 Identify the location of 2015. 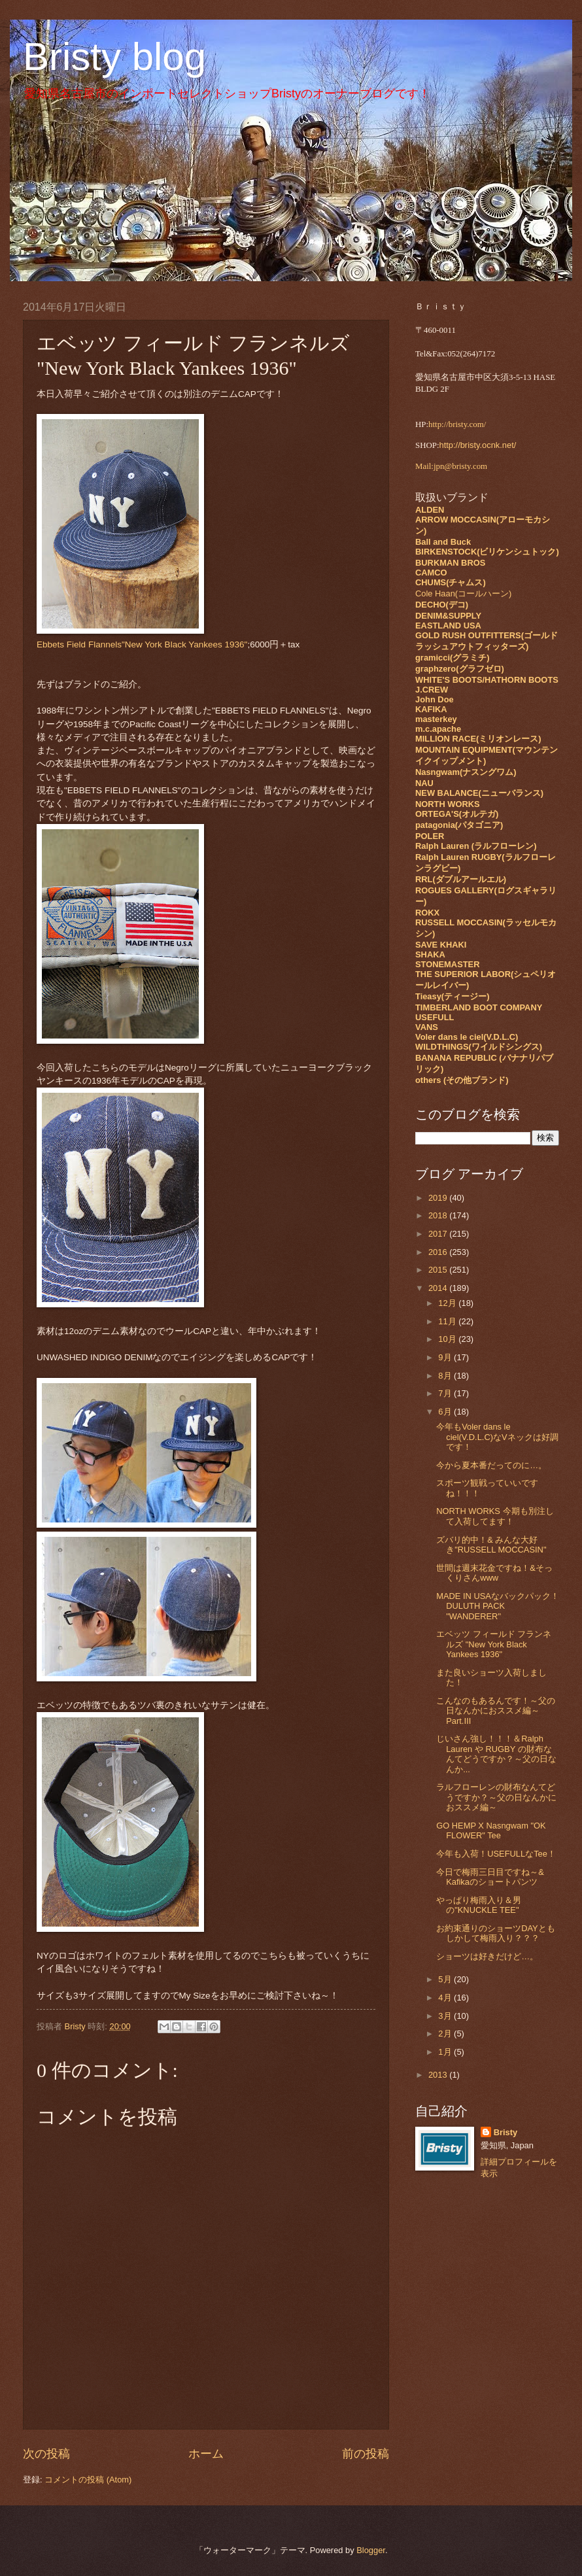
(438, 1270).